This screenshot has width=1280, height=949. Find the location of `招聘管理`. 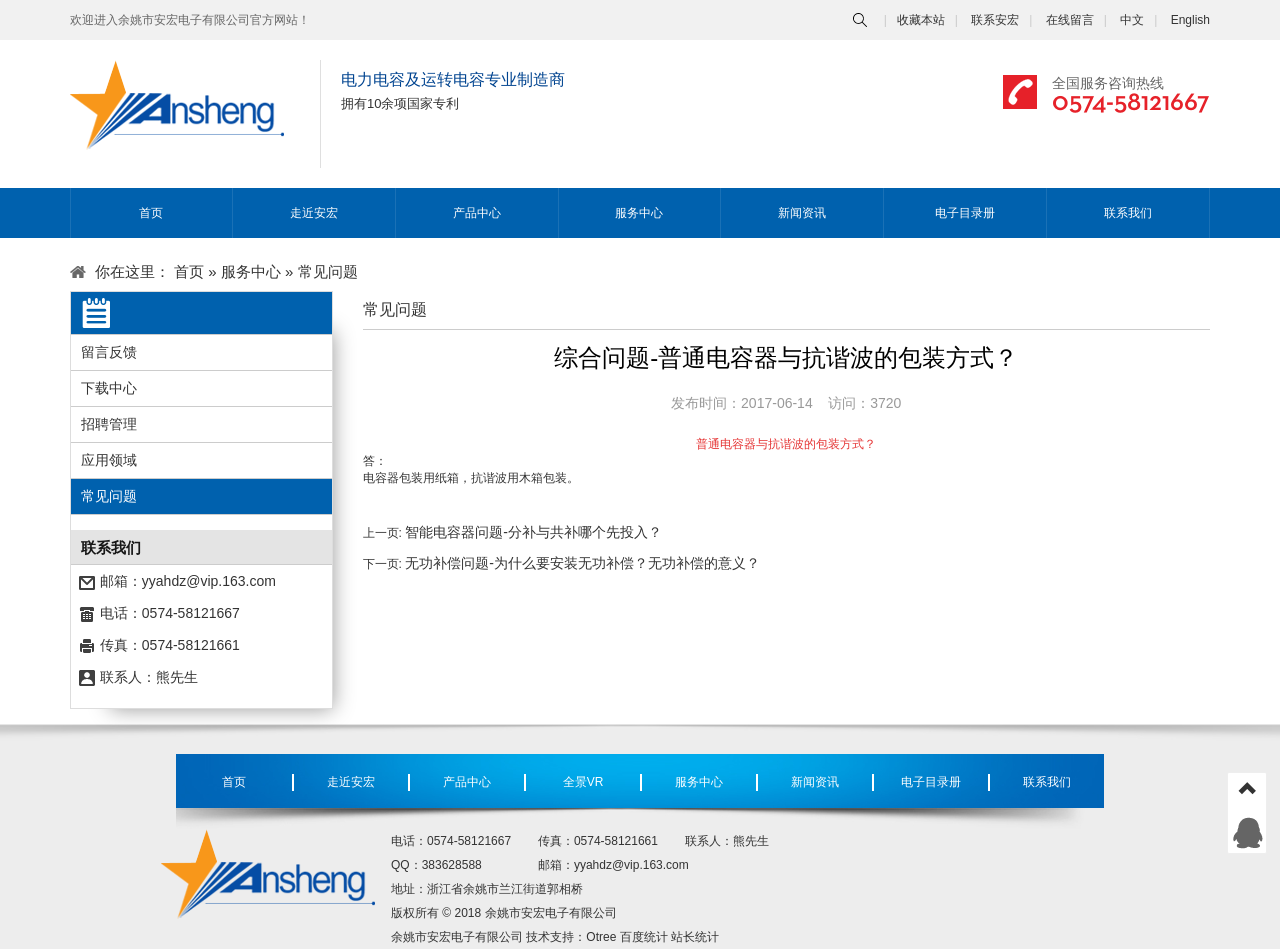

招聘管理 is located at coordinates (109, 424).